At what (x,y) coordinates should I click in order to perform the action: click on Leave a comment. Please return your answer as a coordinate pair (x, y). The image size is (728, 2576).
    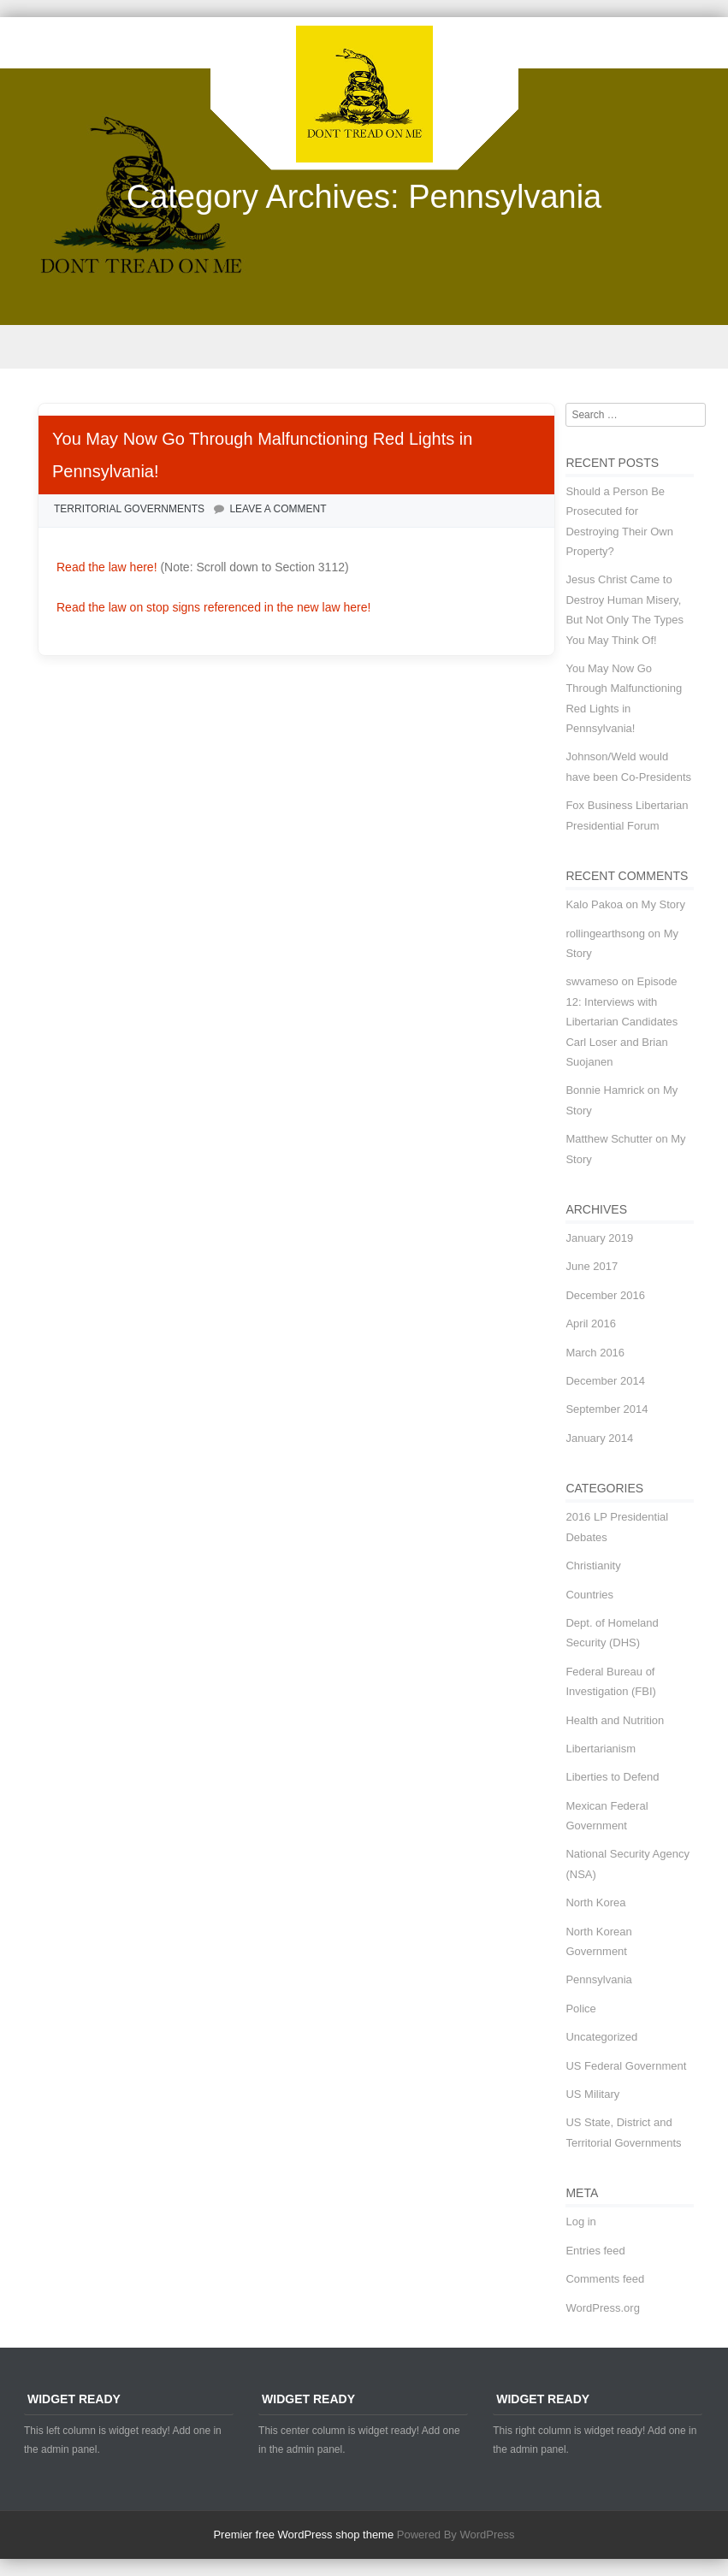
    Looking at the image, I should click on (277, 509).